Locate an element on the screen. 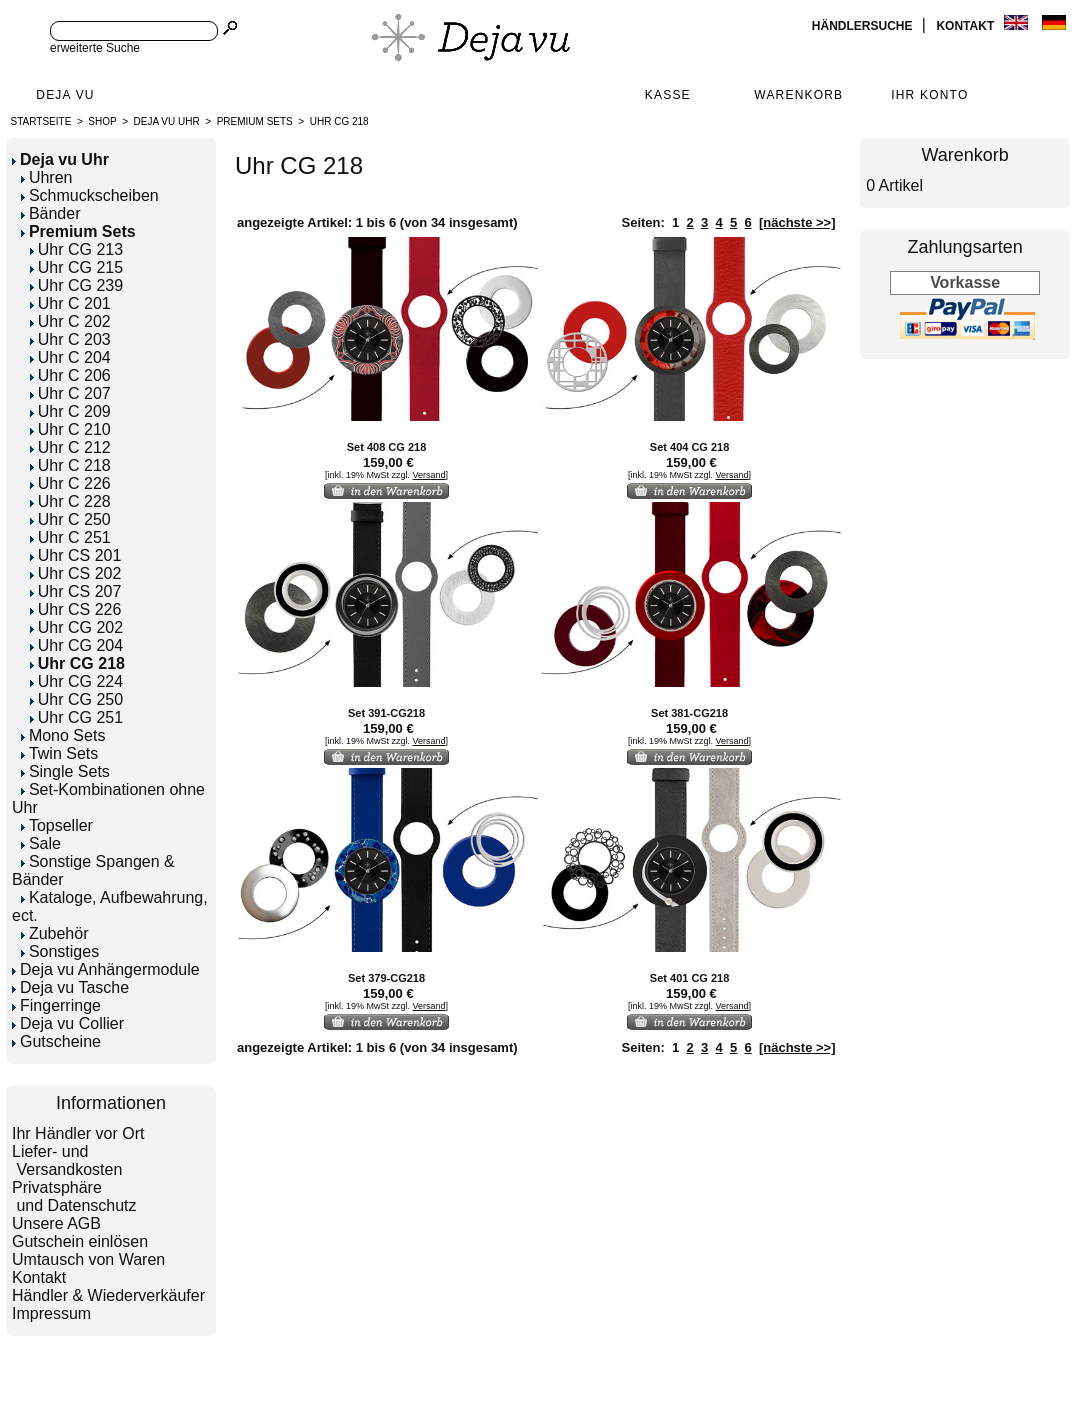 The image size is (1076, 1413). Uhr CG 224 is located at coordinates (76, 681).